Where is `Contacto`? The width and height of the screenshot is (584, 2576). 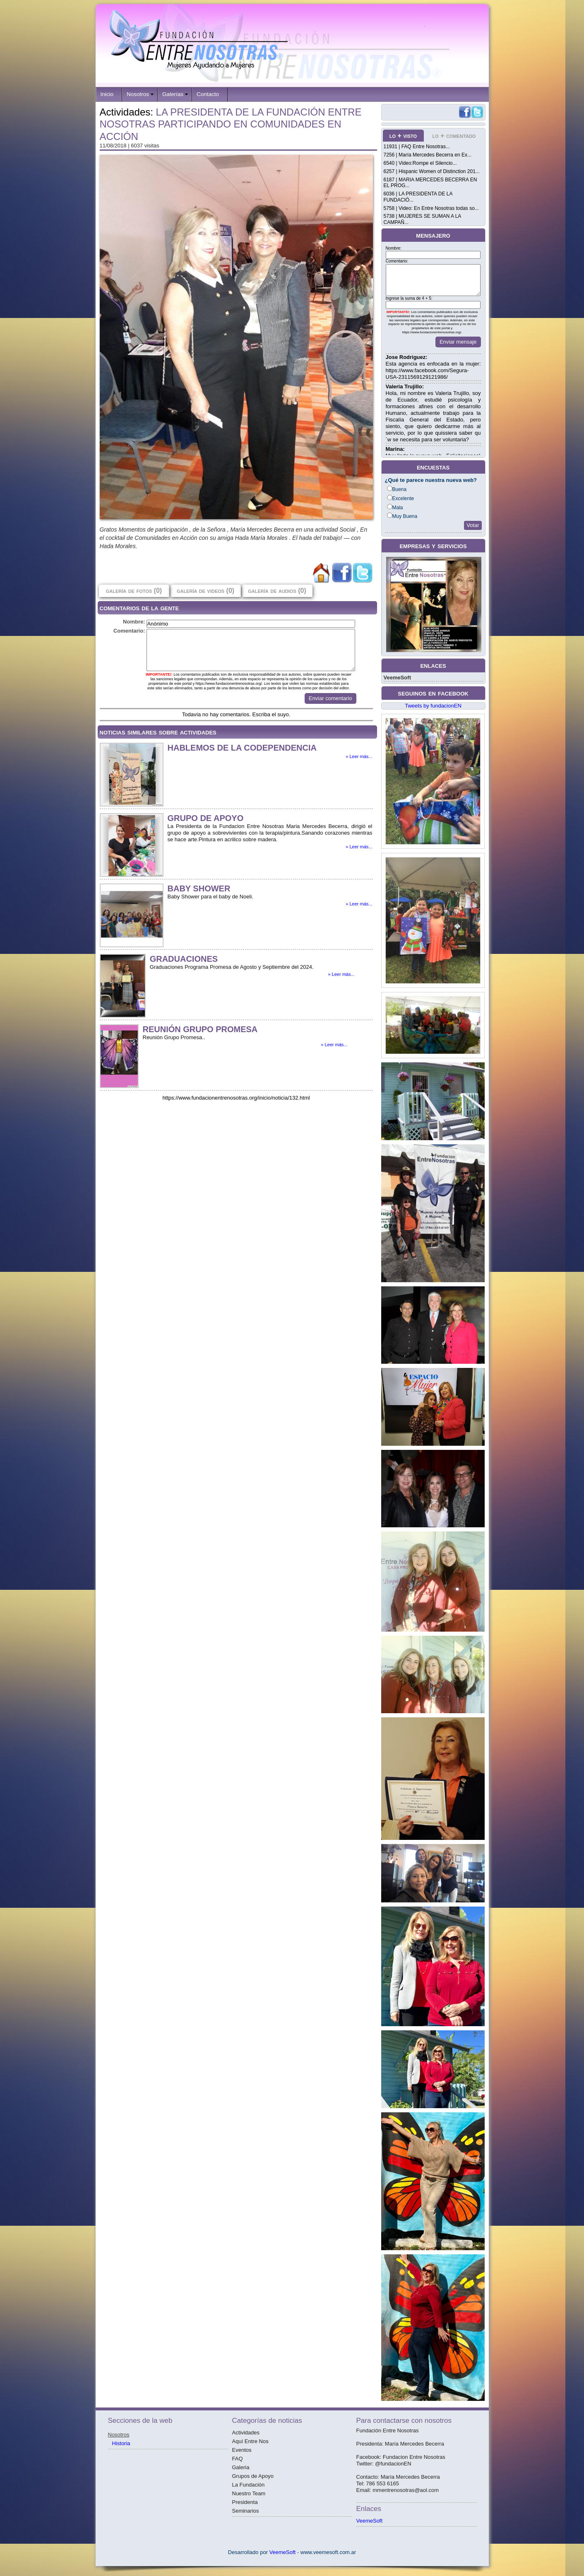
Contacto is located at coordinates (208, 94).